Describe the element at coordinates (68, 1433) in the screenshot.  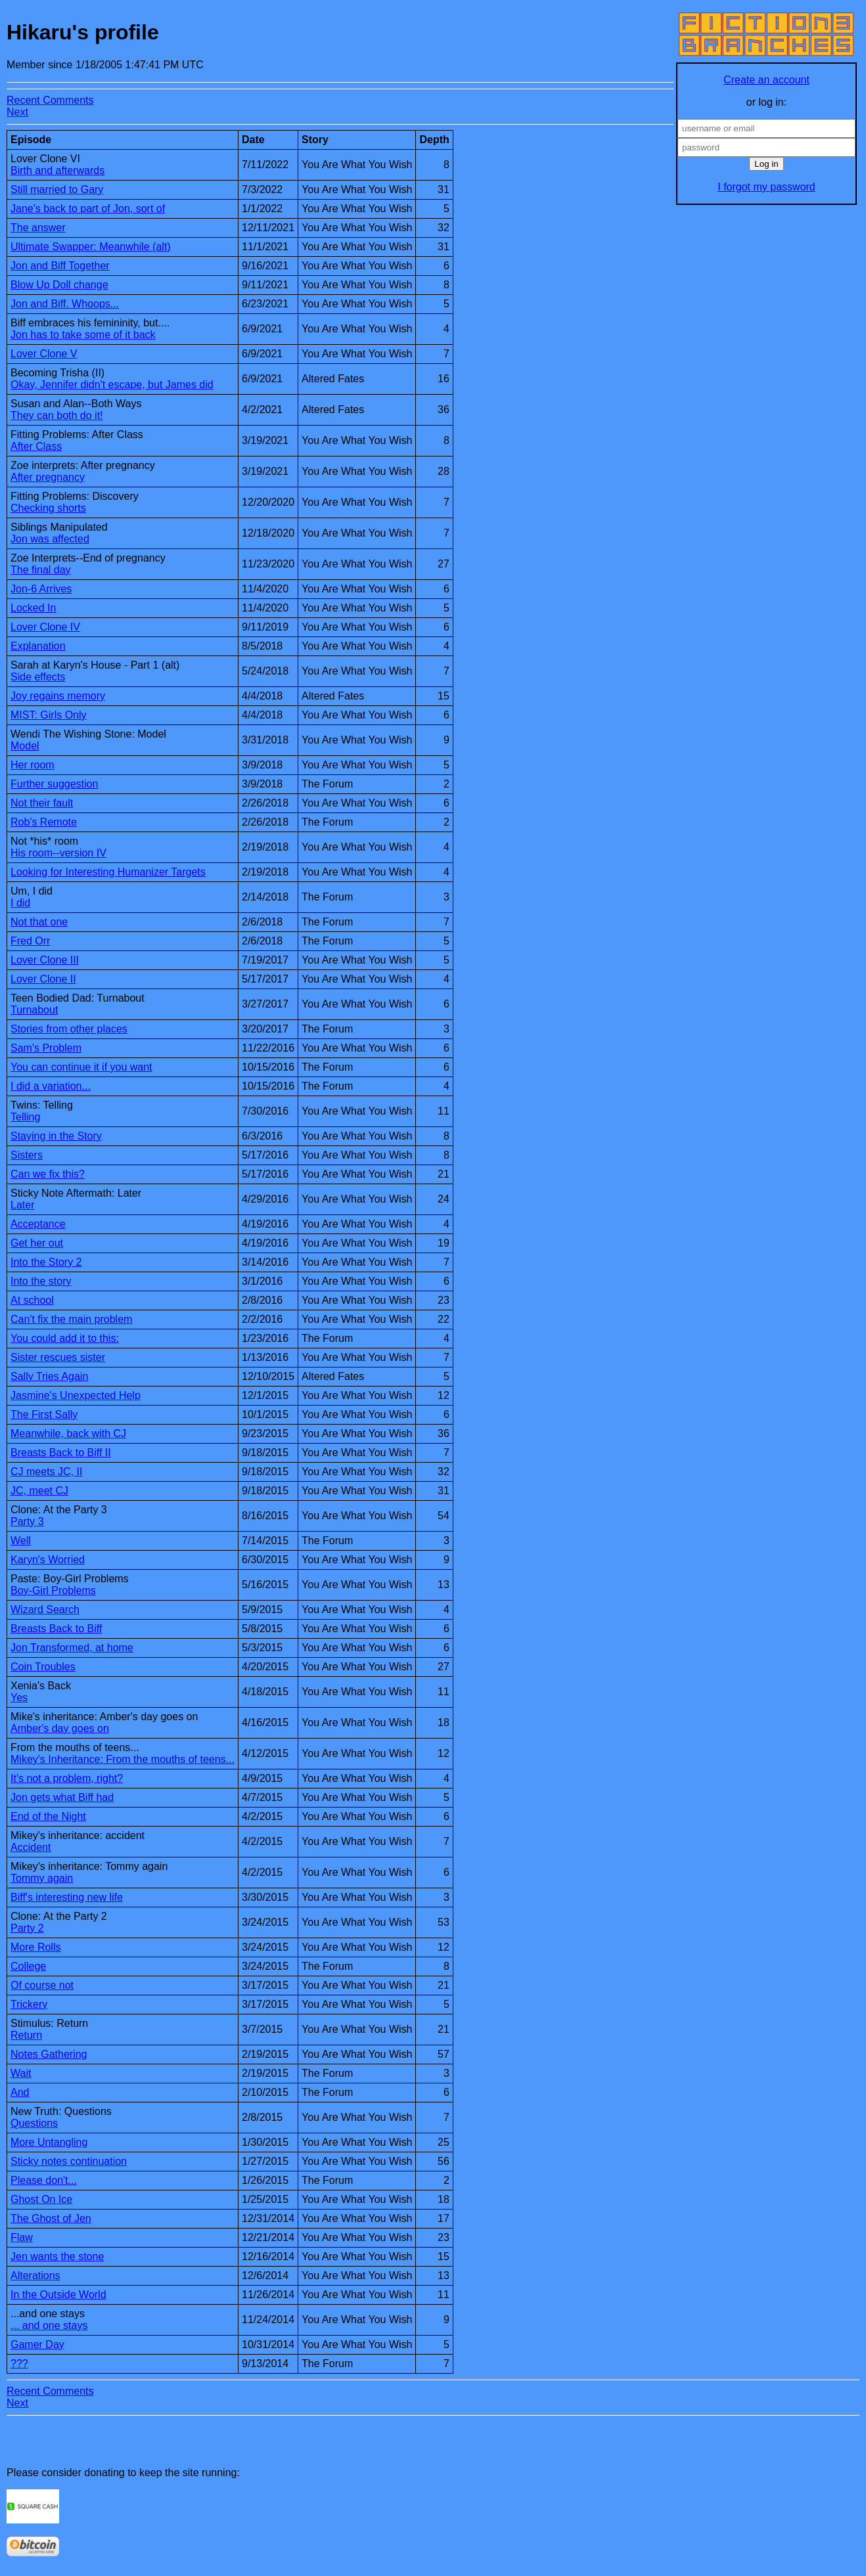
I see `Meanwhile, back with CJ` at that location.